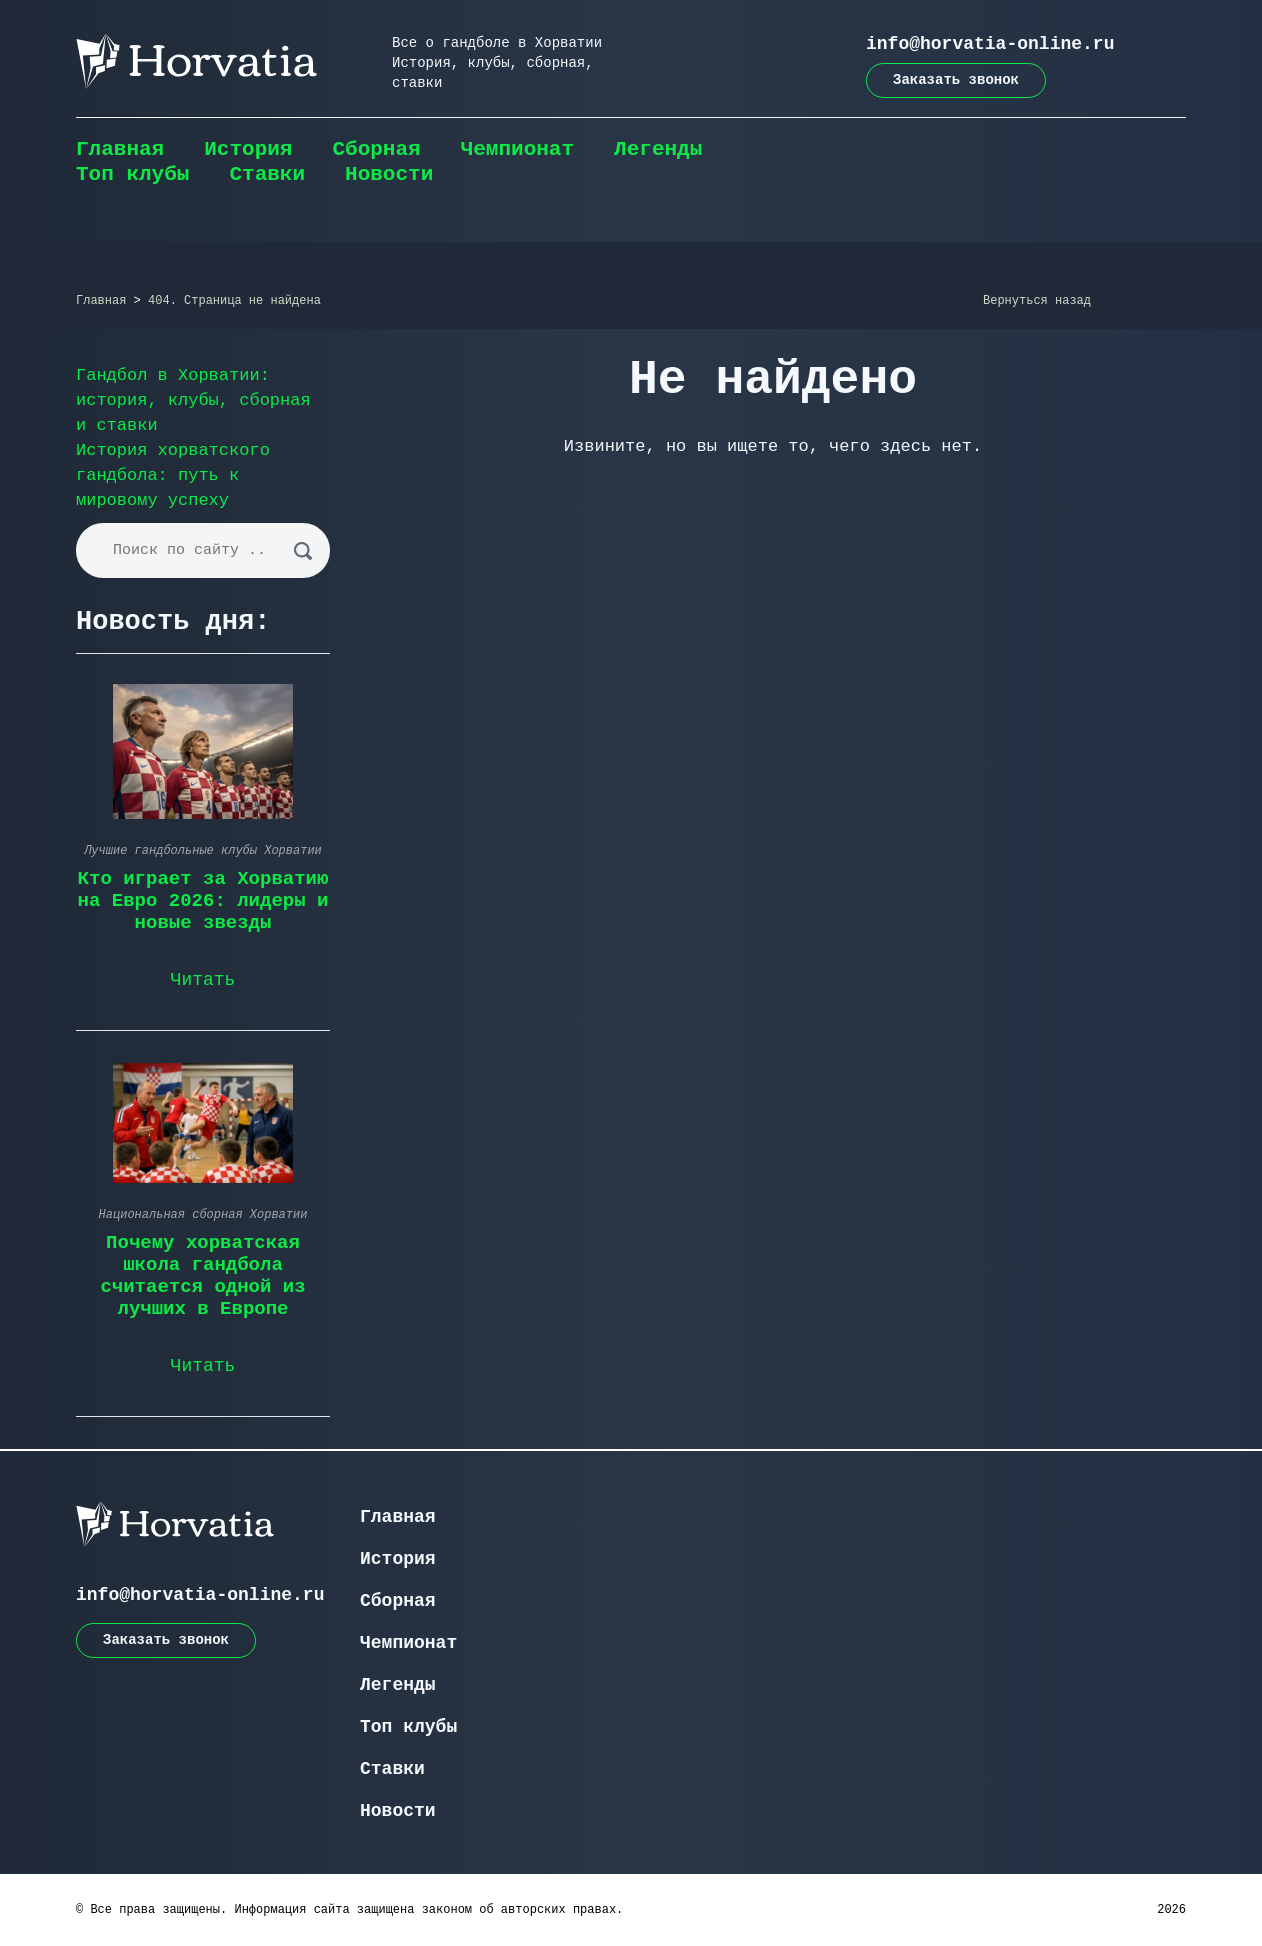 Image resolution: width=1262 pixels, height=1946 pixels. What do you see at coordinates (193, 400) in the screenshot?
I see `Гандбол в Хорватии: история, клубы, сборная и ставки` at bounding box center [193, 400].